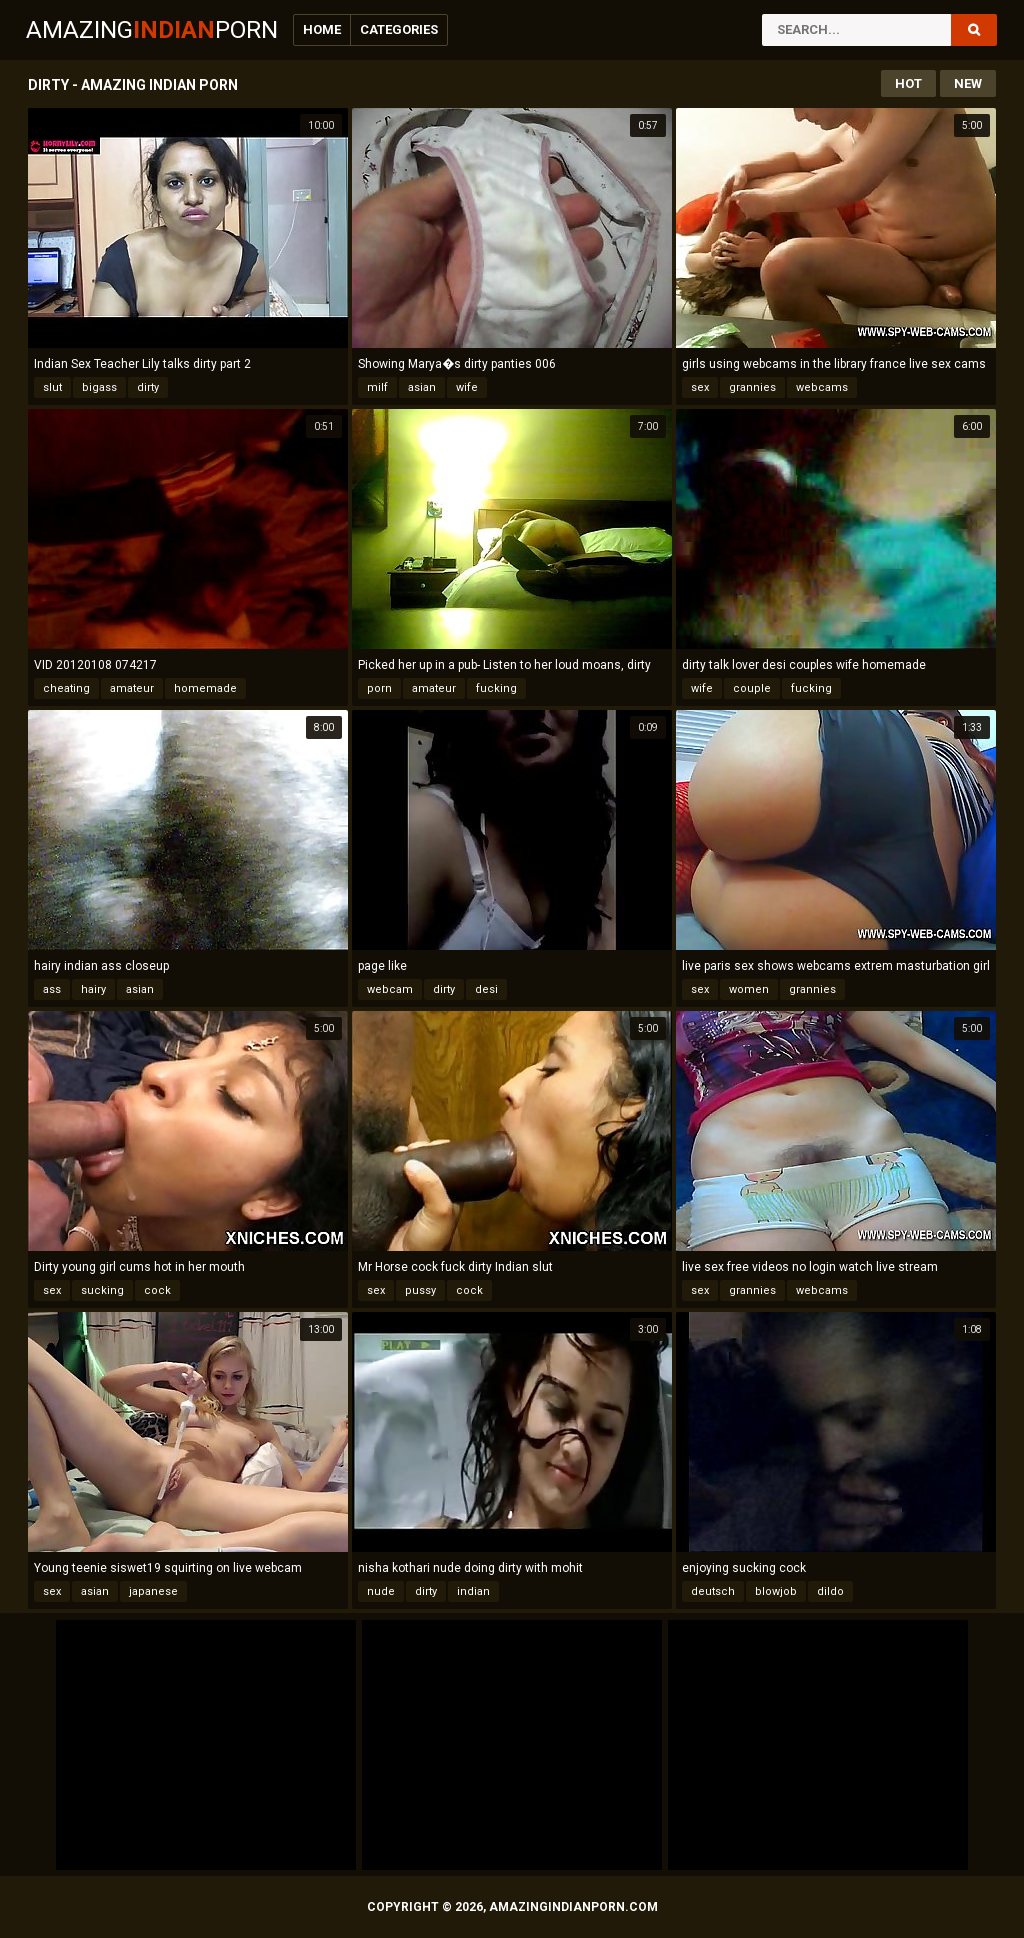  I want to click on dirty, so click(148, 387).